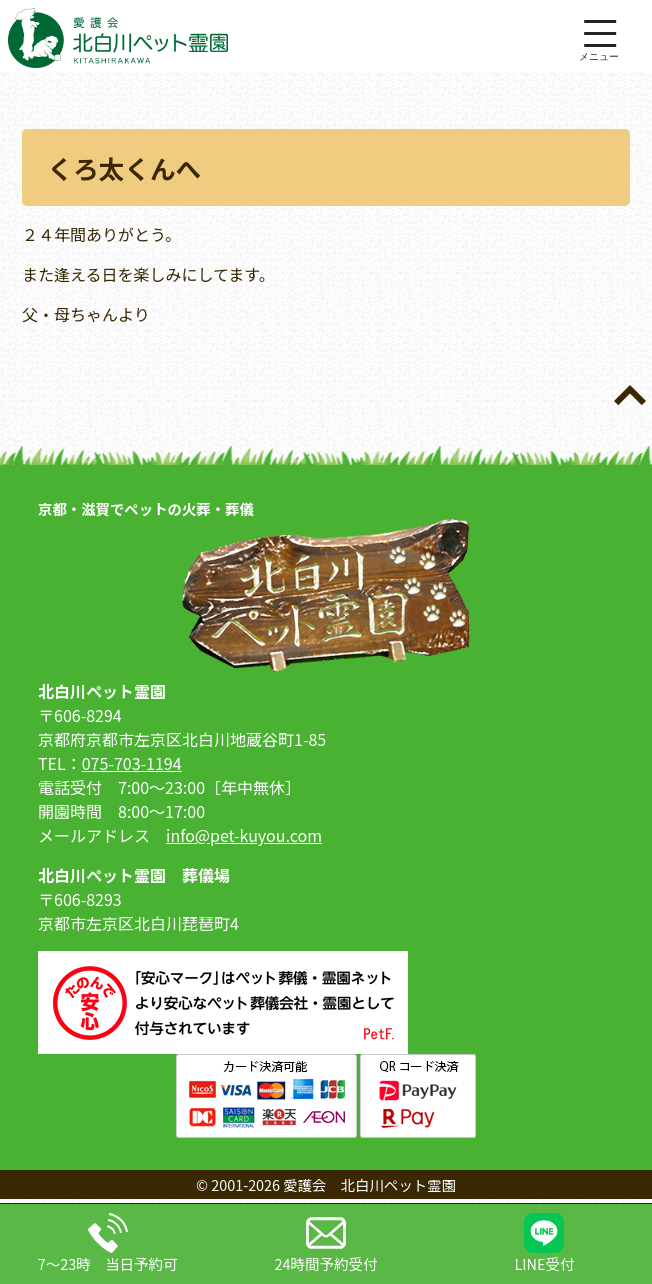  Describe the element at coordinates (132, 763) in the screenshot. I see `075-703-1194` at that location.